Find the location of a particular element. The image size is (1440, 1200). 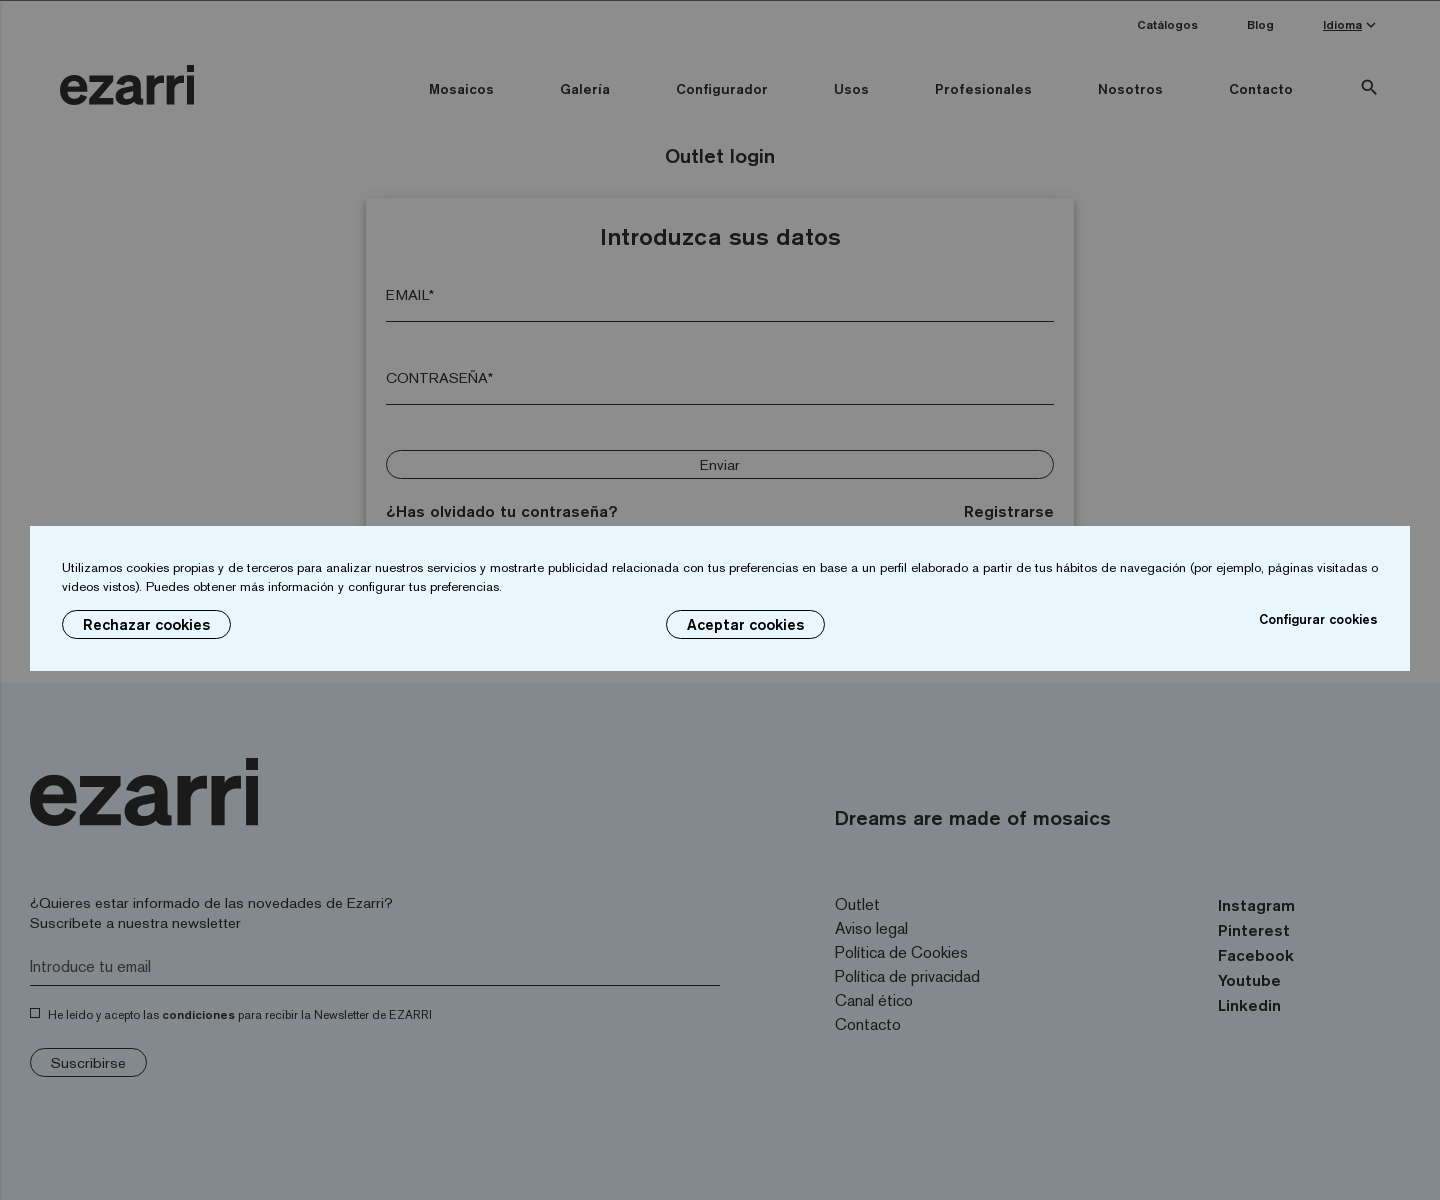

Aceptar cookies is located at coordinates (745, 624).